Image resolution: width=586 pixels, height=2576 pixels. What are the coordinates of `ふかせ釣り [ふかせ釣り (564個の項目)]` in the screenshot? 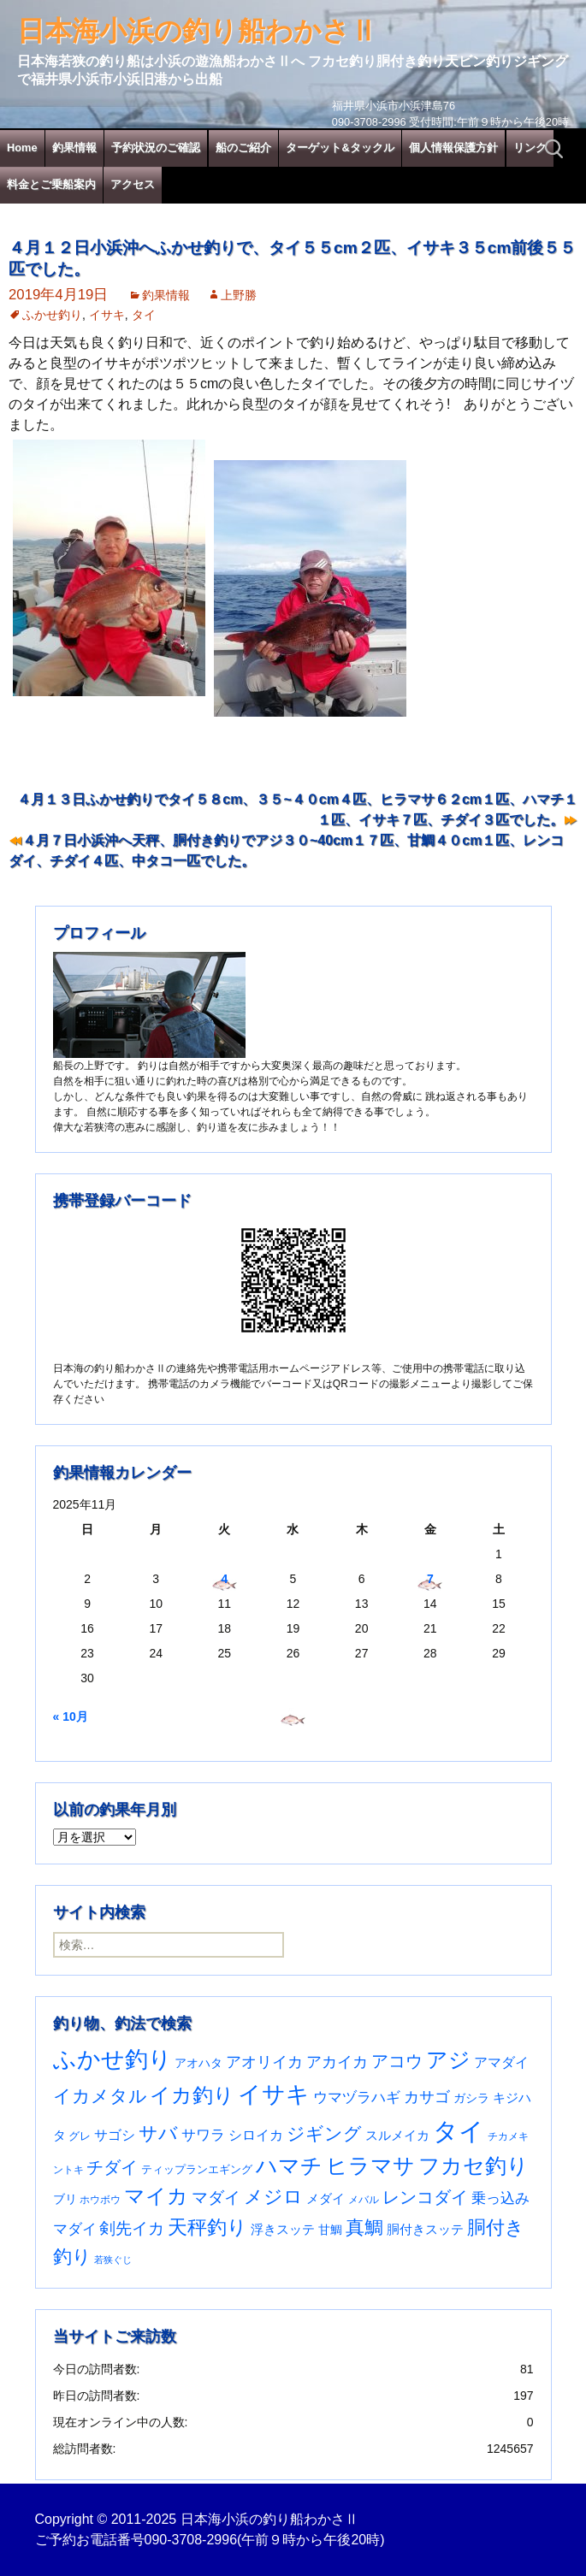 It's located at (112, 2059).